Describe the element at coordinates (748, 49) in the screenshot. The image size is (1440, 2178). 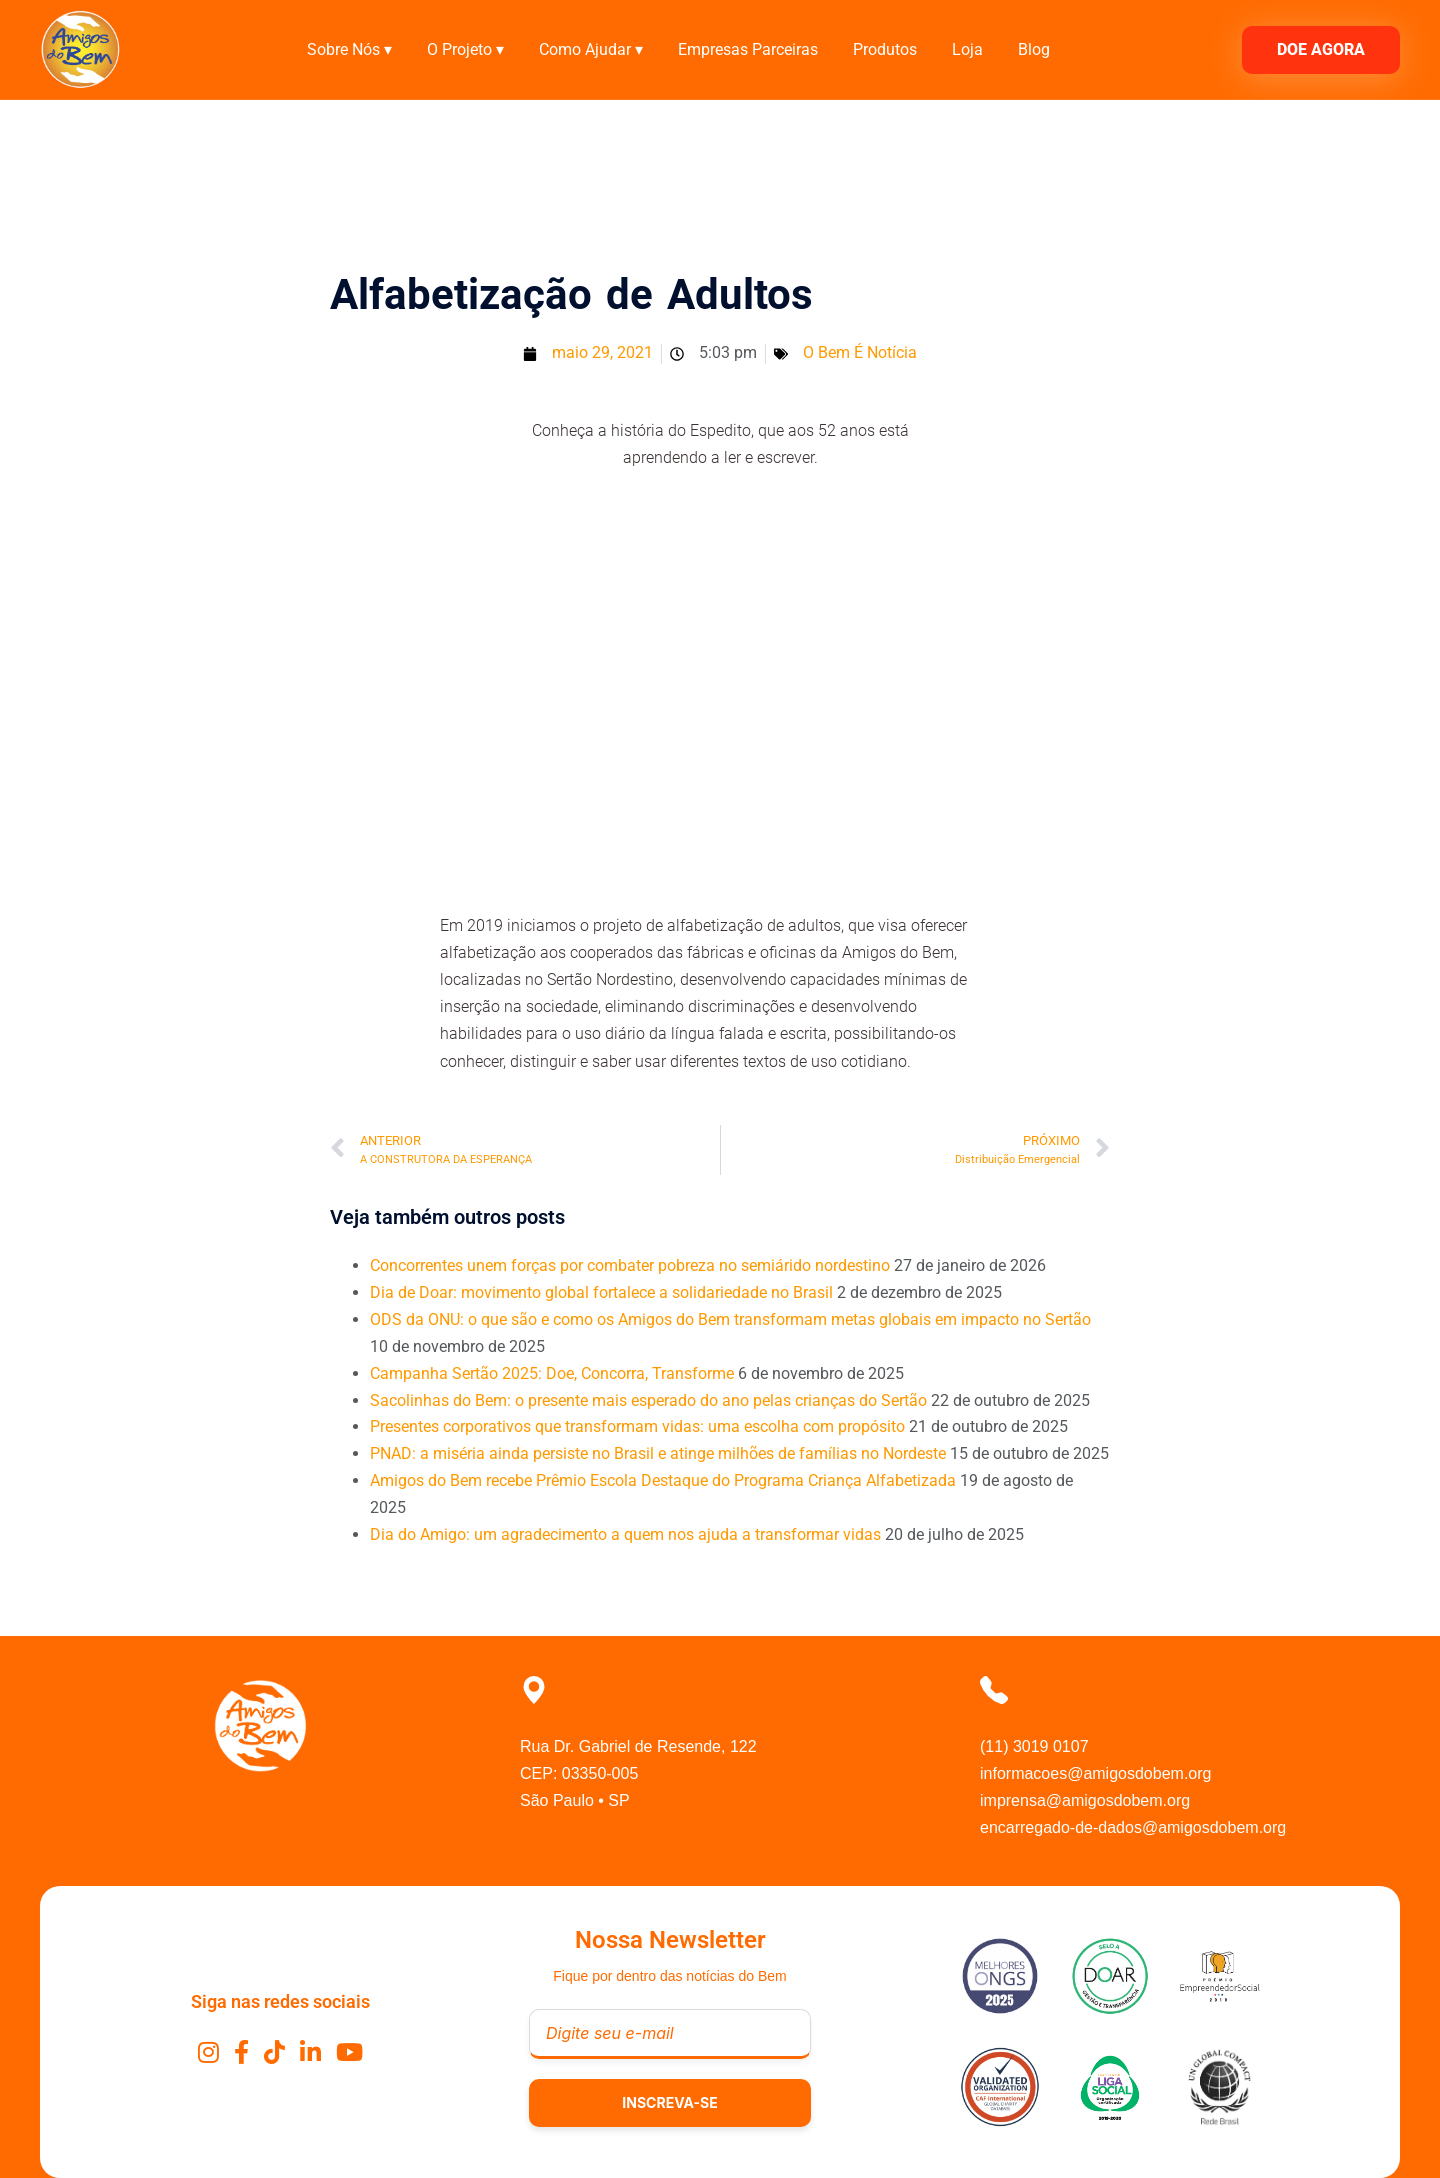
I see `Empresas Parceiras` at that location.